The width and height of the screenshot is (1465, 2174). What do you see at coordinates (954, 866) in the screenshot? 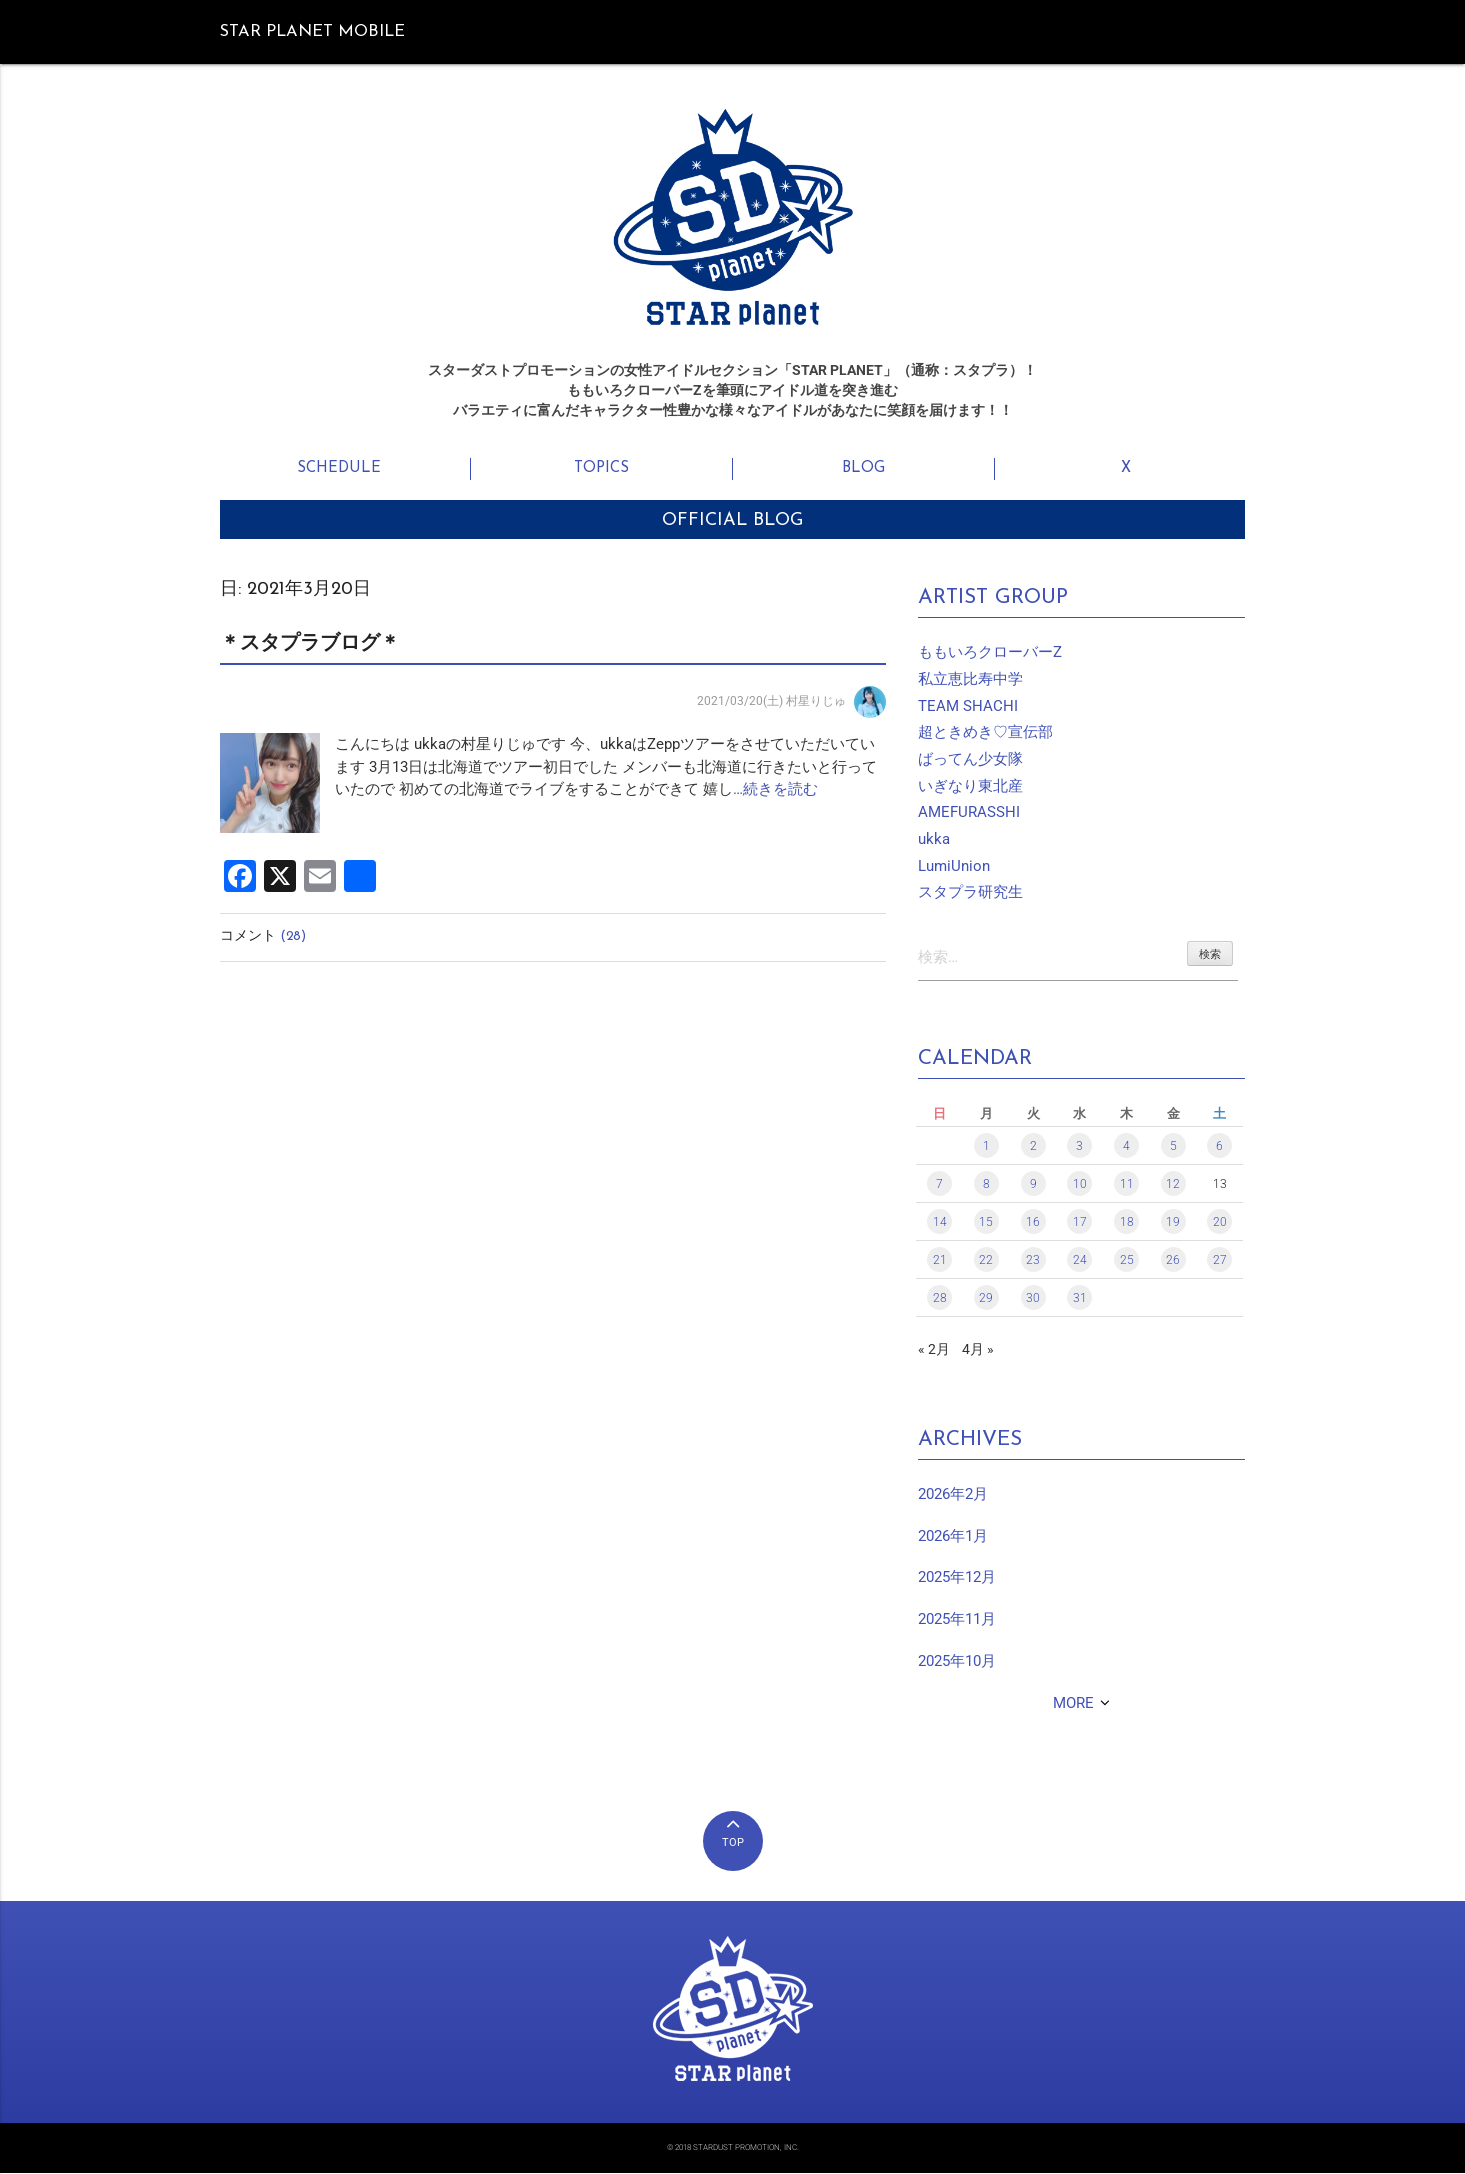
I see `LumiUnion` at bounding box center [954, 866].